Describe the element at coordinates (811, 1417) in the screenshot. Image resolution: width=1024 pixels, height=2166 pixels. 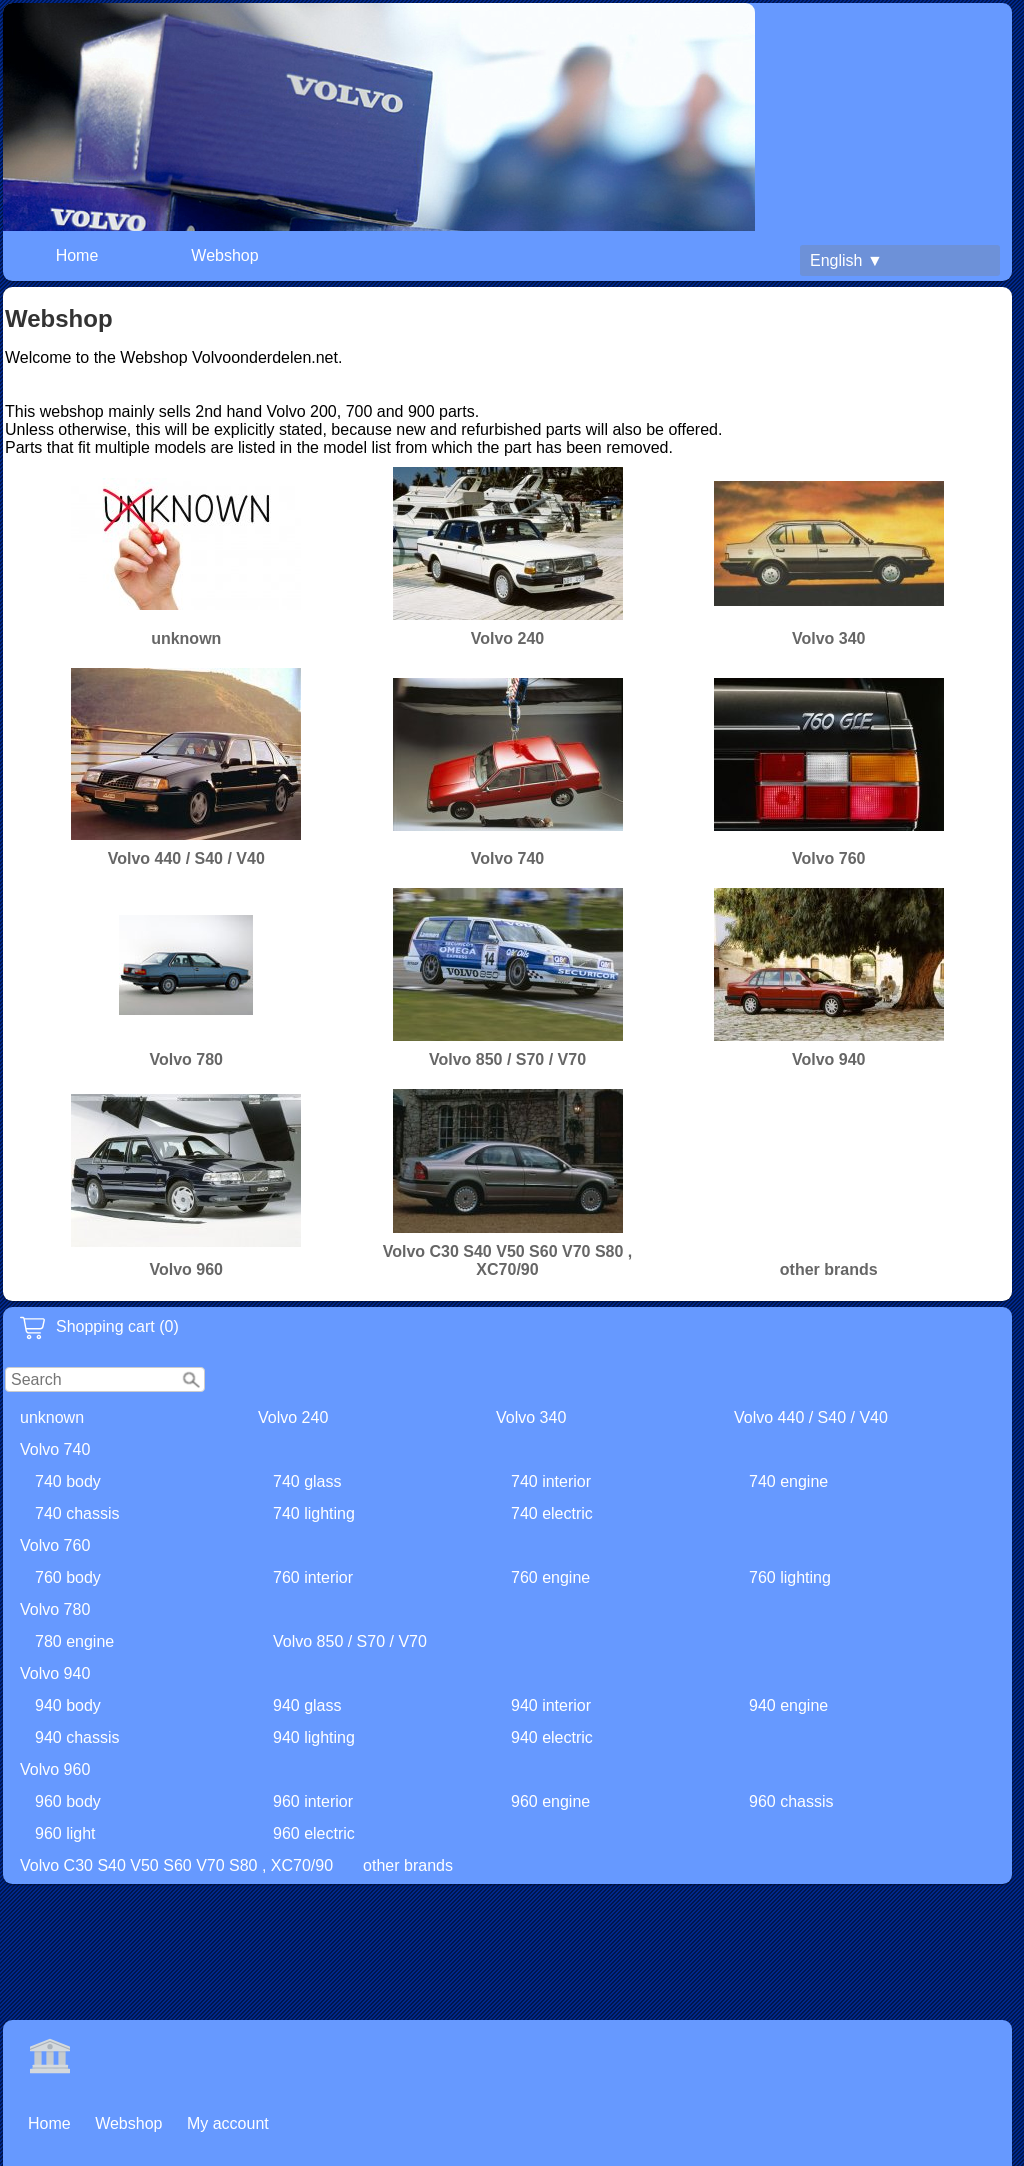
I see `Volvo 440 / S40 / V40` at that location.